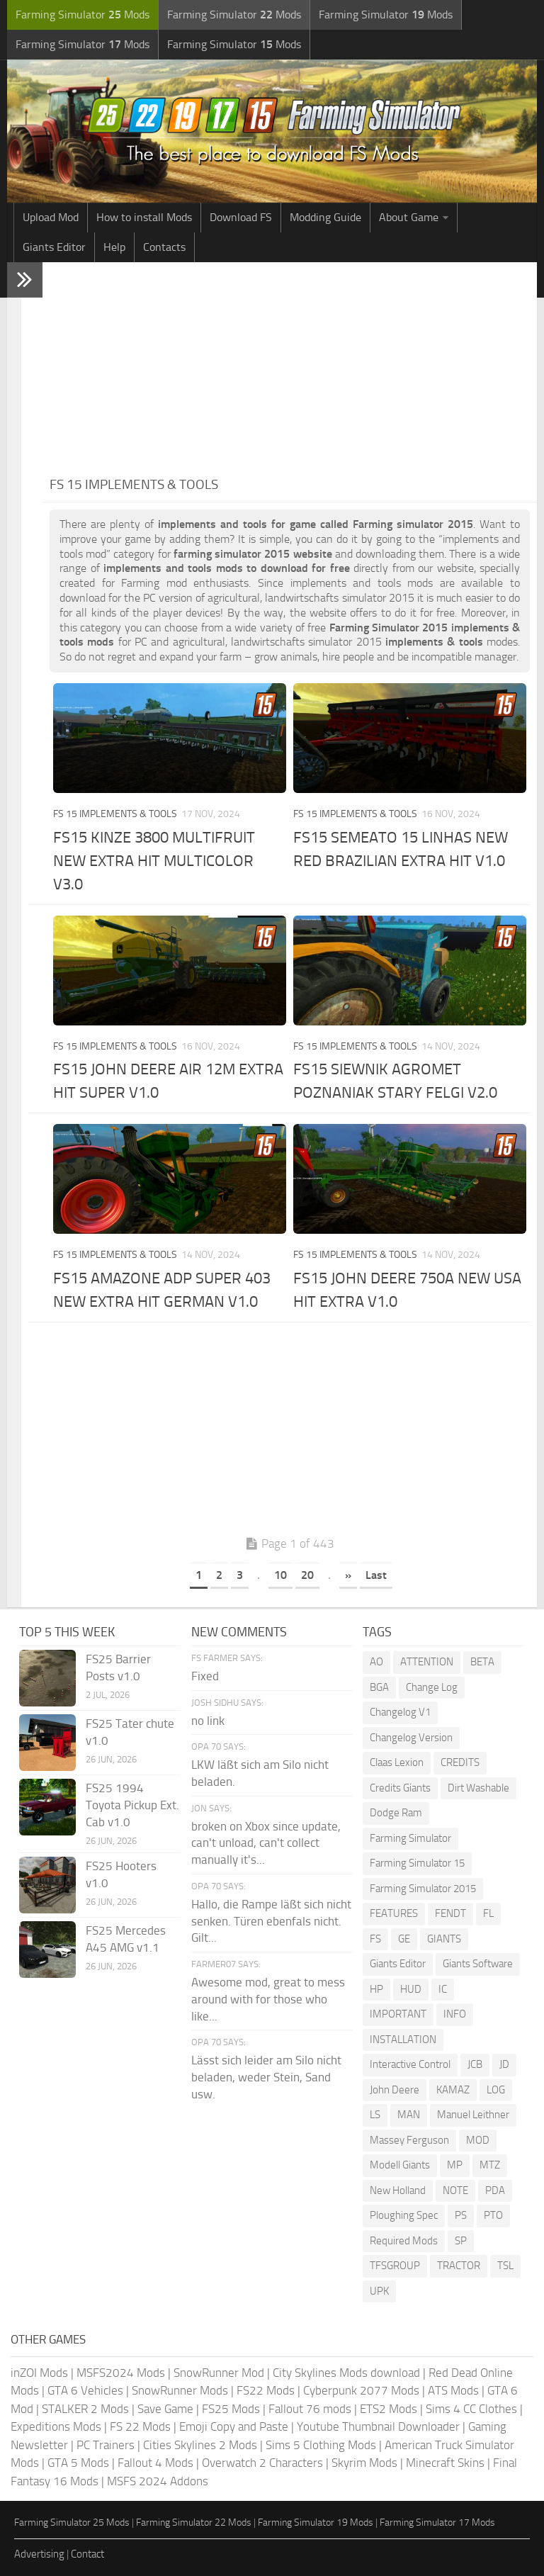 The width and height of the screenshot is (544, 2576). Describe the element at coordinates (410, 2064) in the screenshot. I see `Interactive Control` at that location.